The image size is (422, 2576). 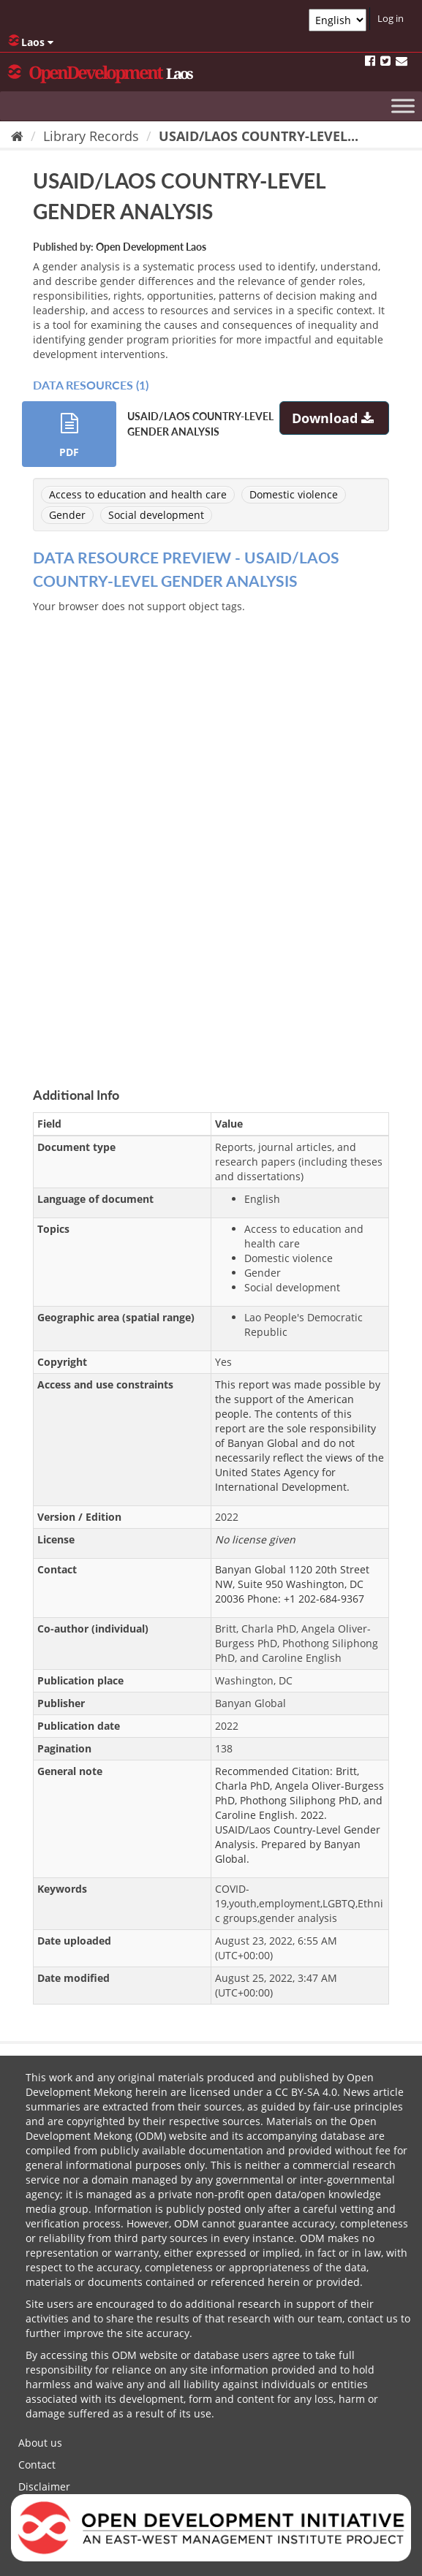 What do you see at coordinates (40, 2443) in the screenshot?
I see `About us` at bounding box center [40, 2443].